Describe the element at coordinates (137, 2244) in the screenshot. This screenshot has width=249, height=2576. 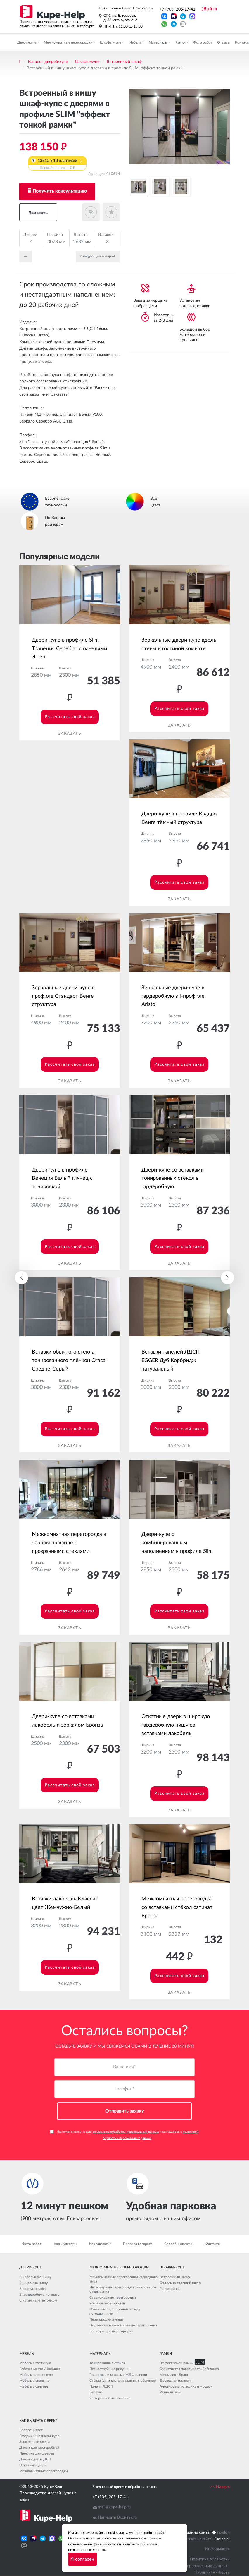
I see `Правила возврата` at that location.